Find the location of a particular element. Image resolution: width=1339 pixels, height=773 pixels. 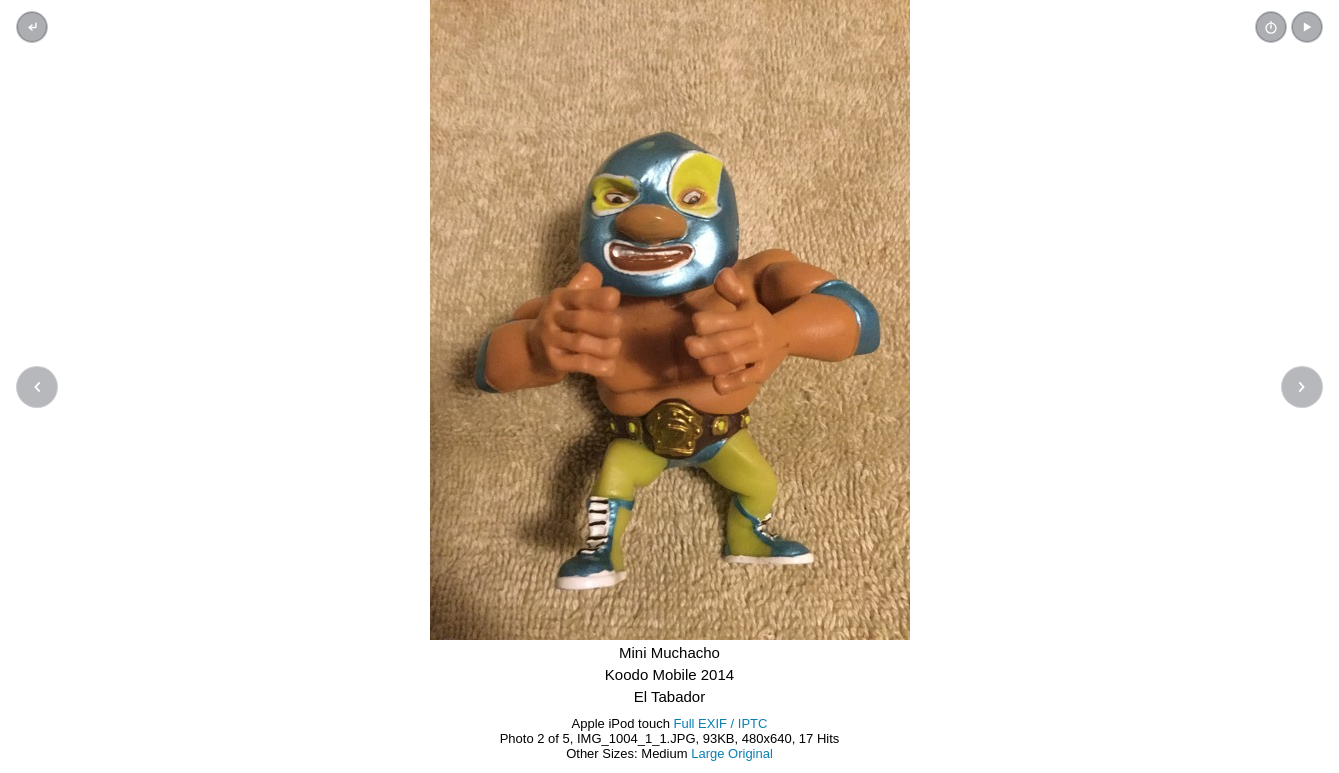

[Back to thumbnails] is located at coordinates (32, 27).